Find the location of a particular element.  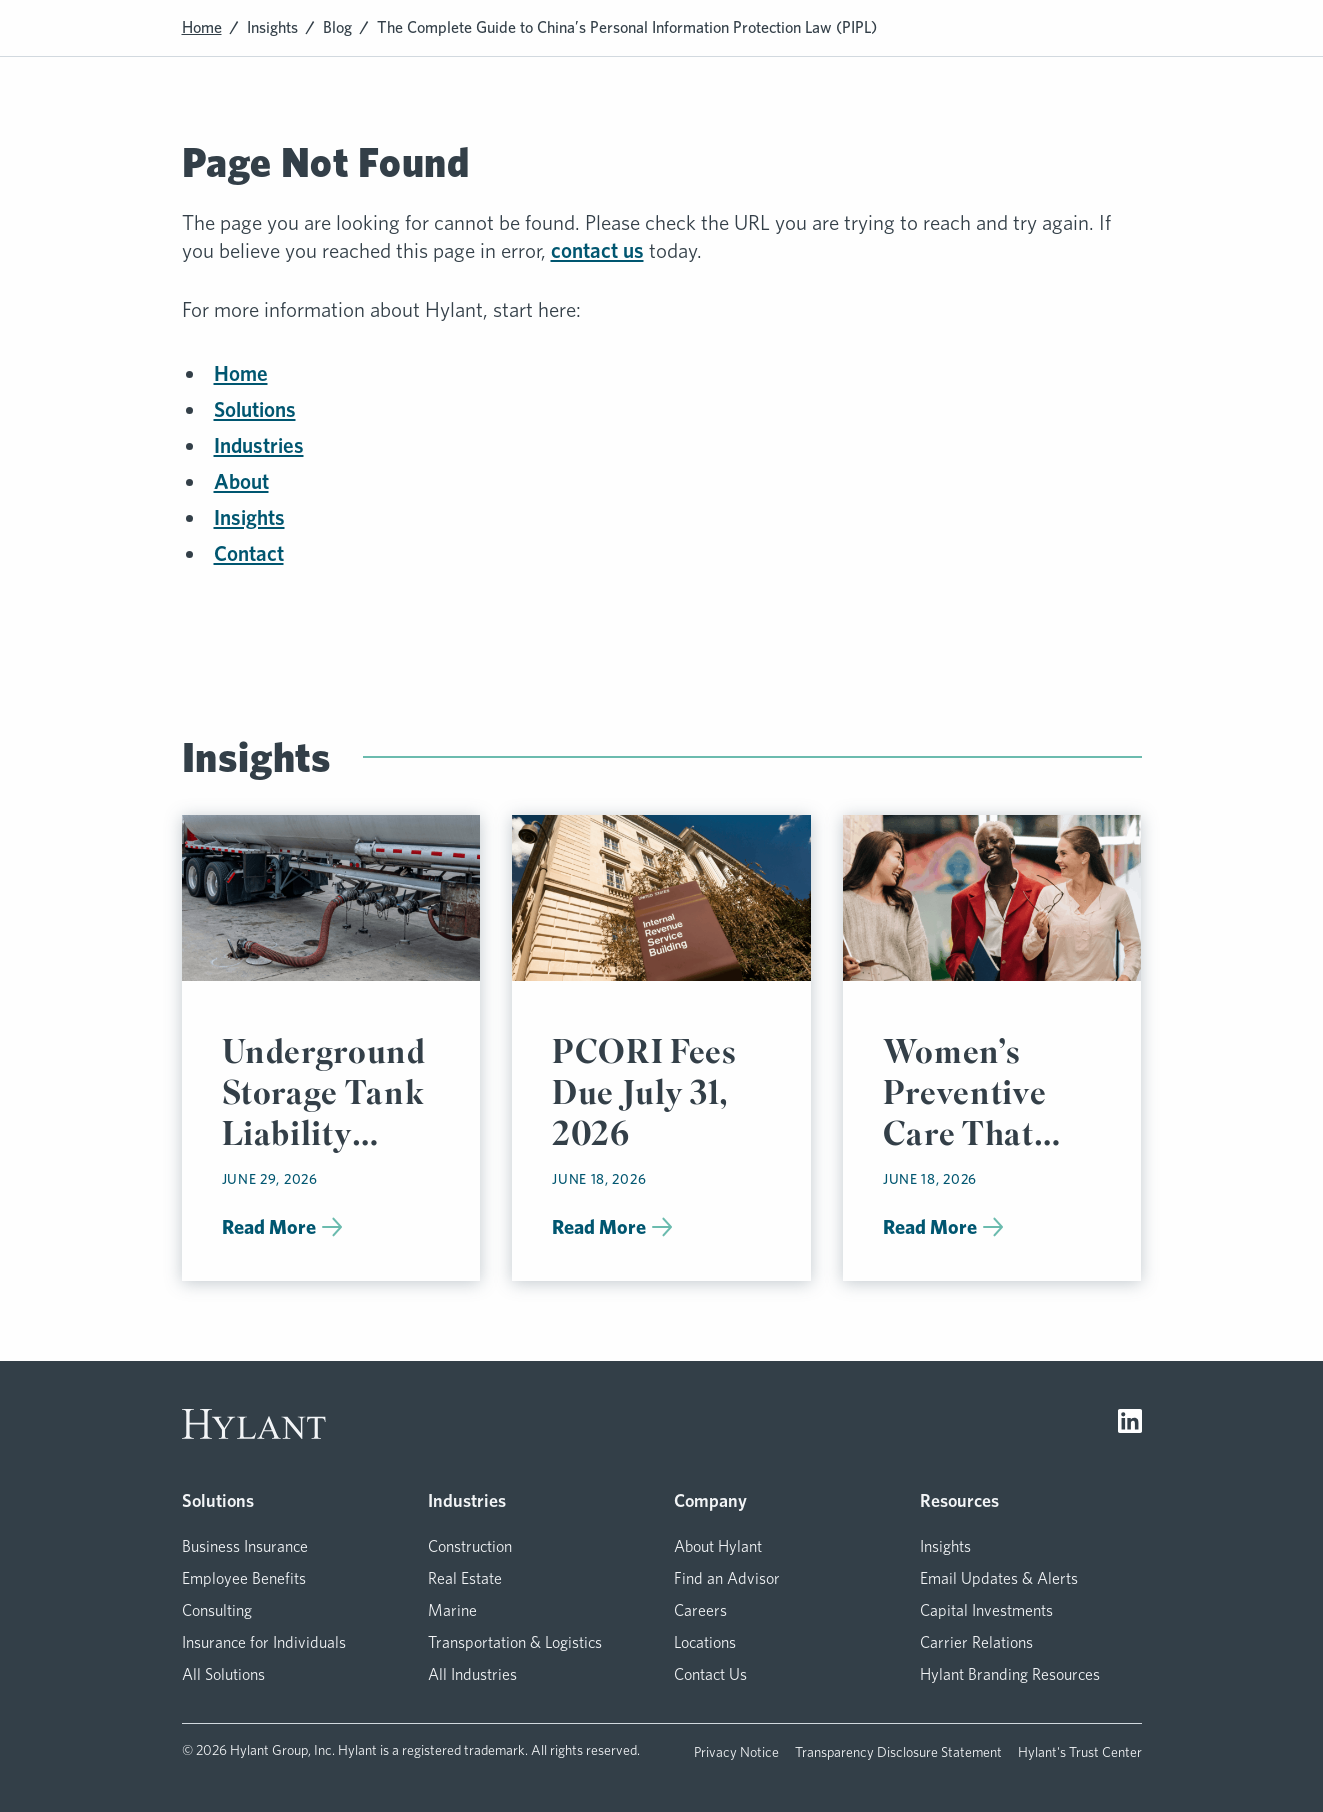

Transportation & Logistics is located at coordinates (515, 1642).